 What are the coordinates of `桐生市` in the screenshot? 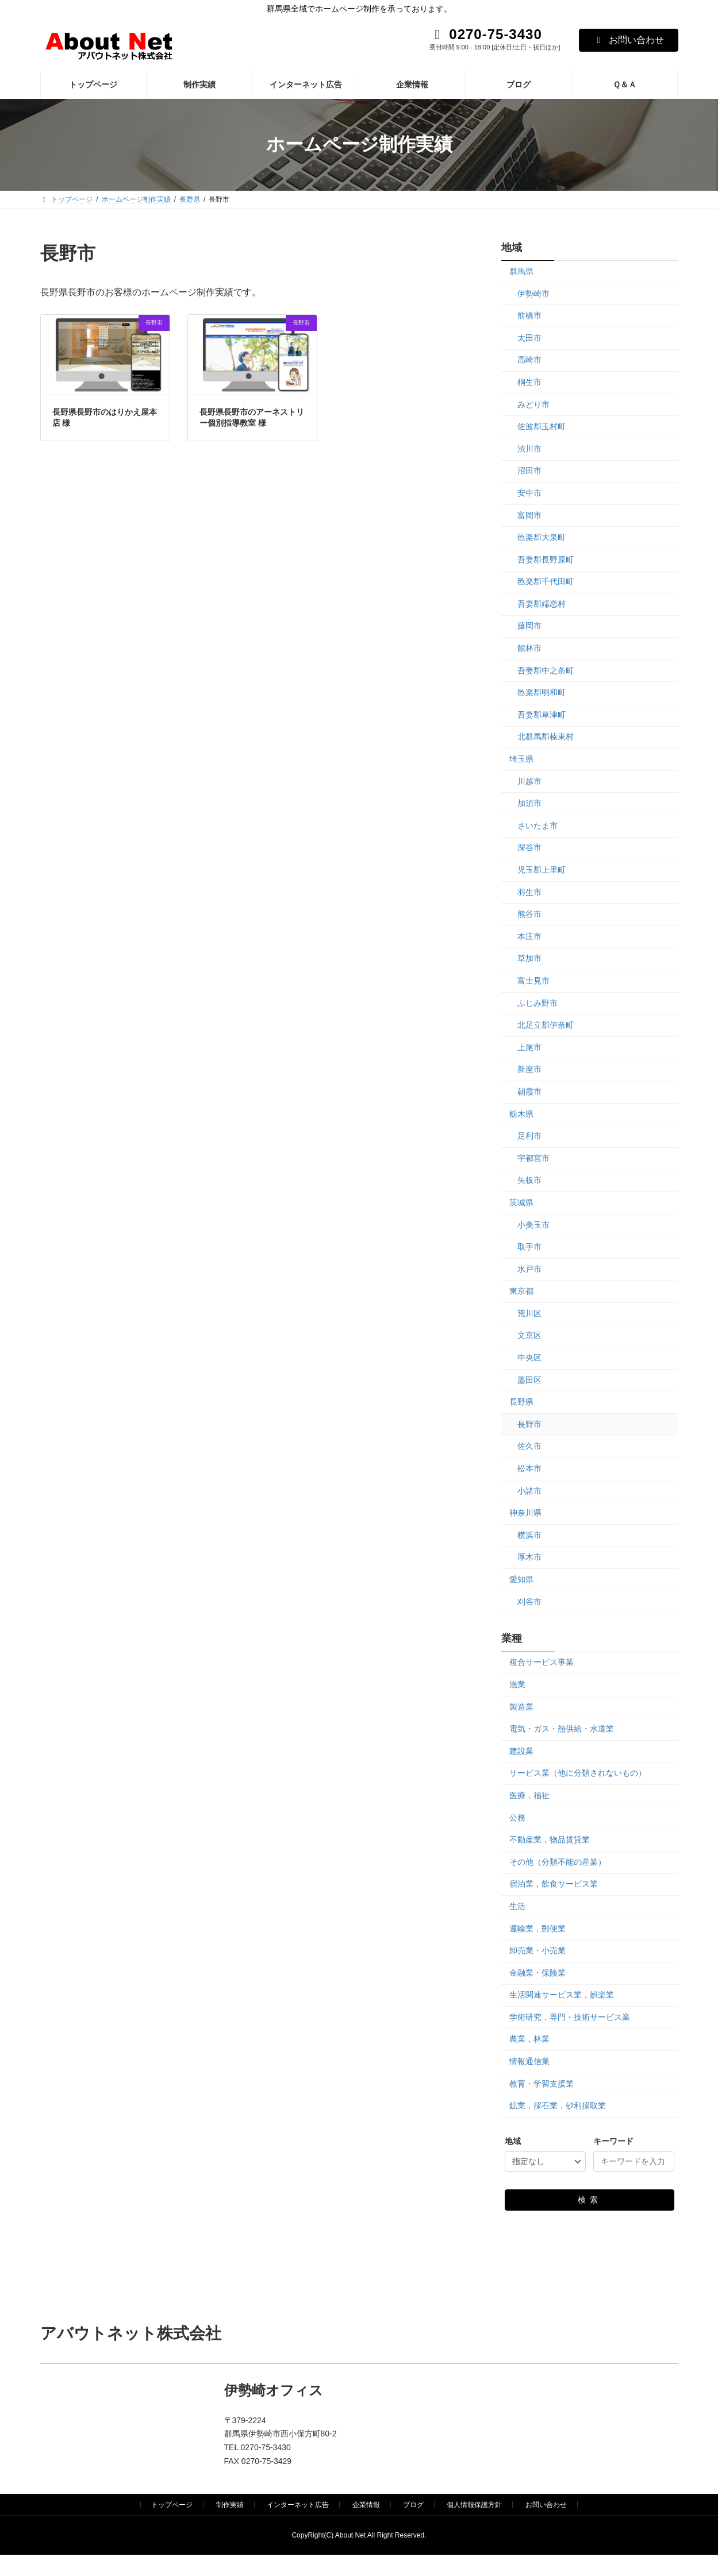 It's located at (529, 382).